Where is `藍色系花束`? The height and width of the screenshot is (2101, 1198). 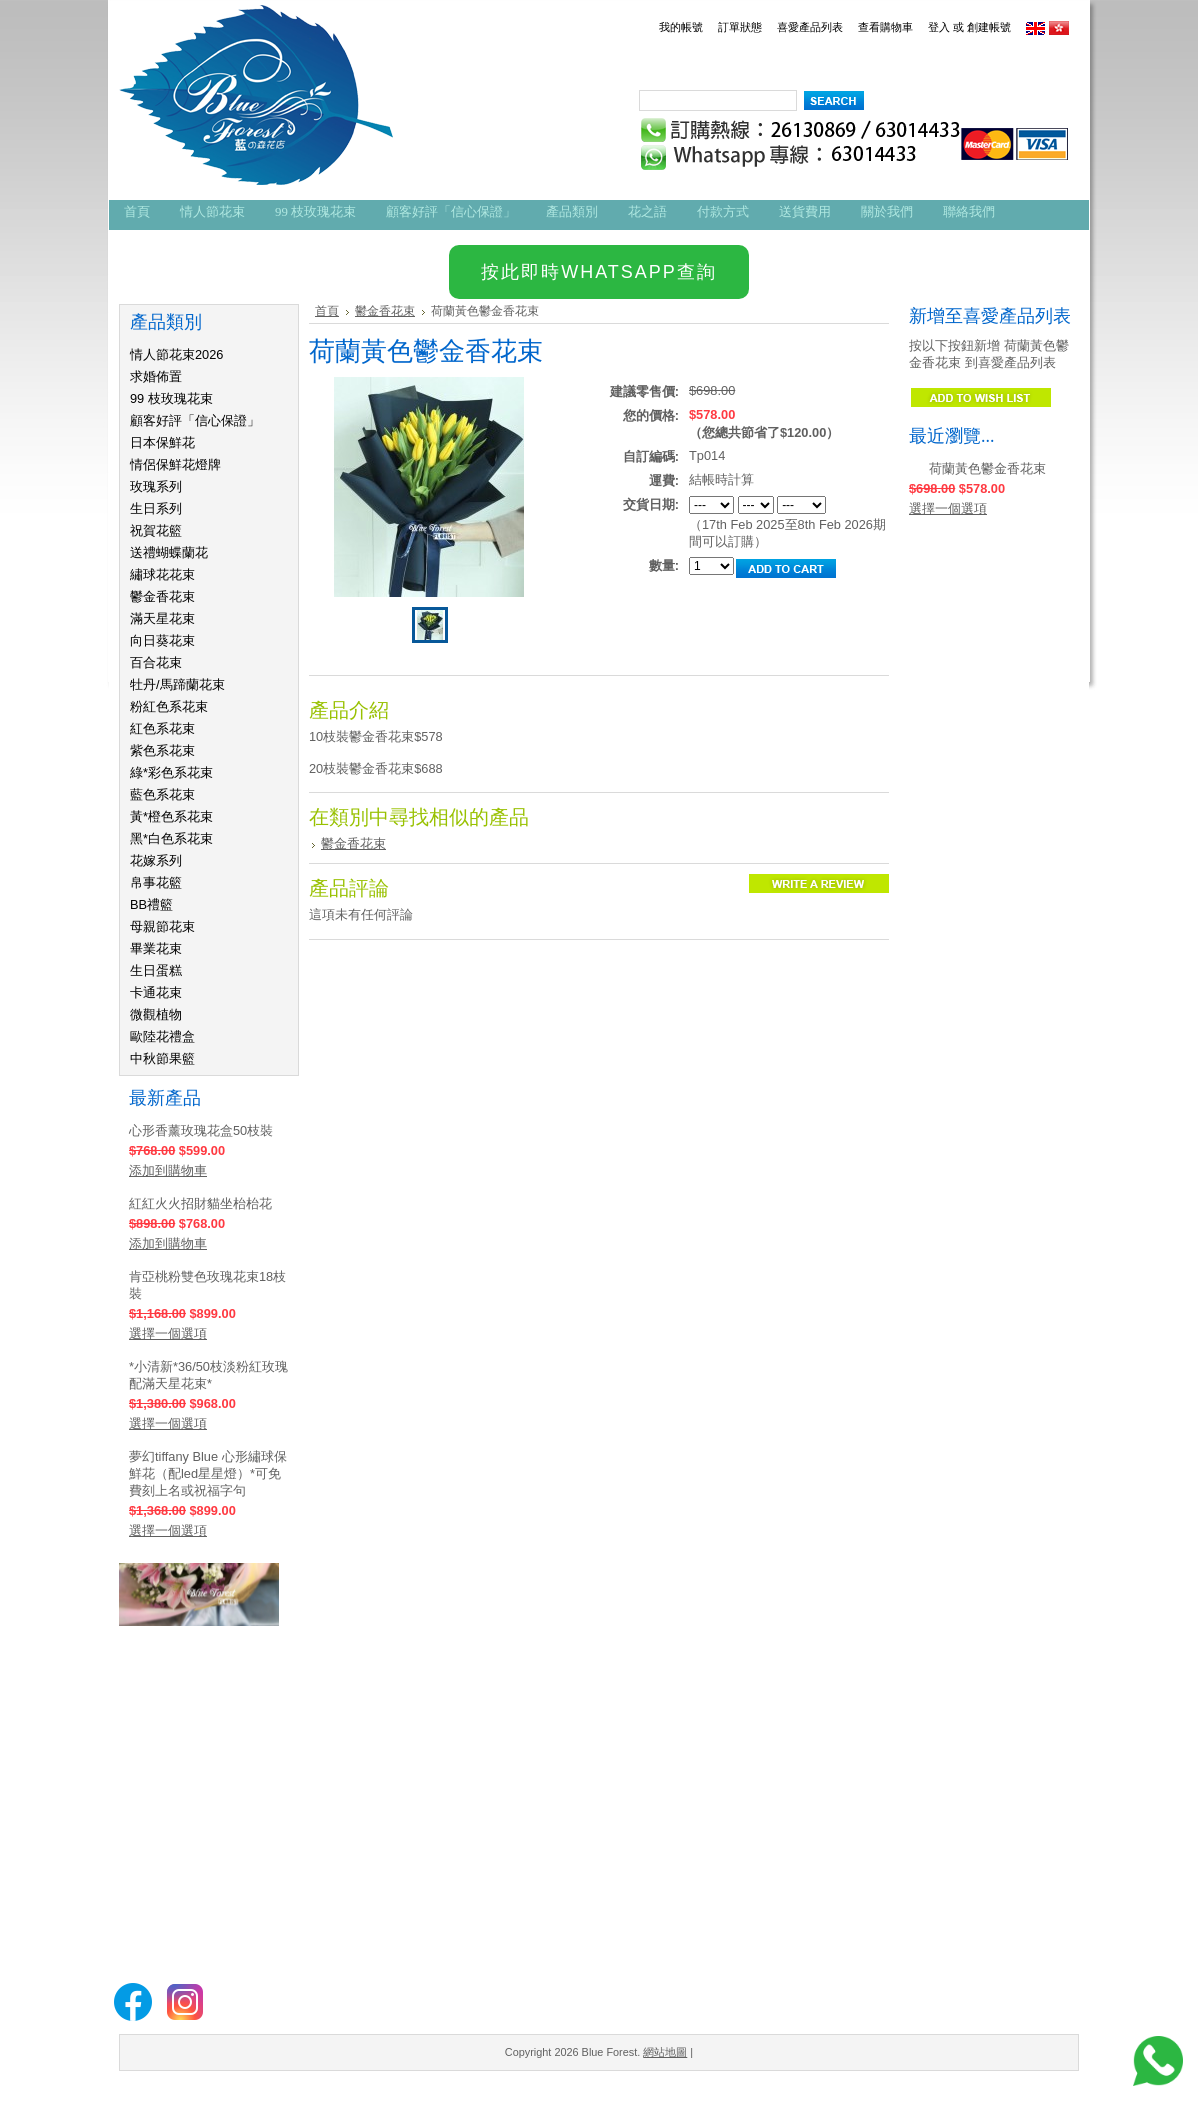 藍色系花束 is located at coordinates (162, 794).